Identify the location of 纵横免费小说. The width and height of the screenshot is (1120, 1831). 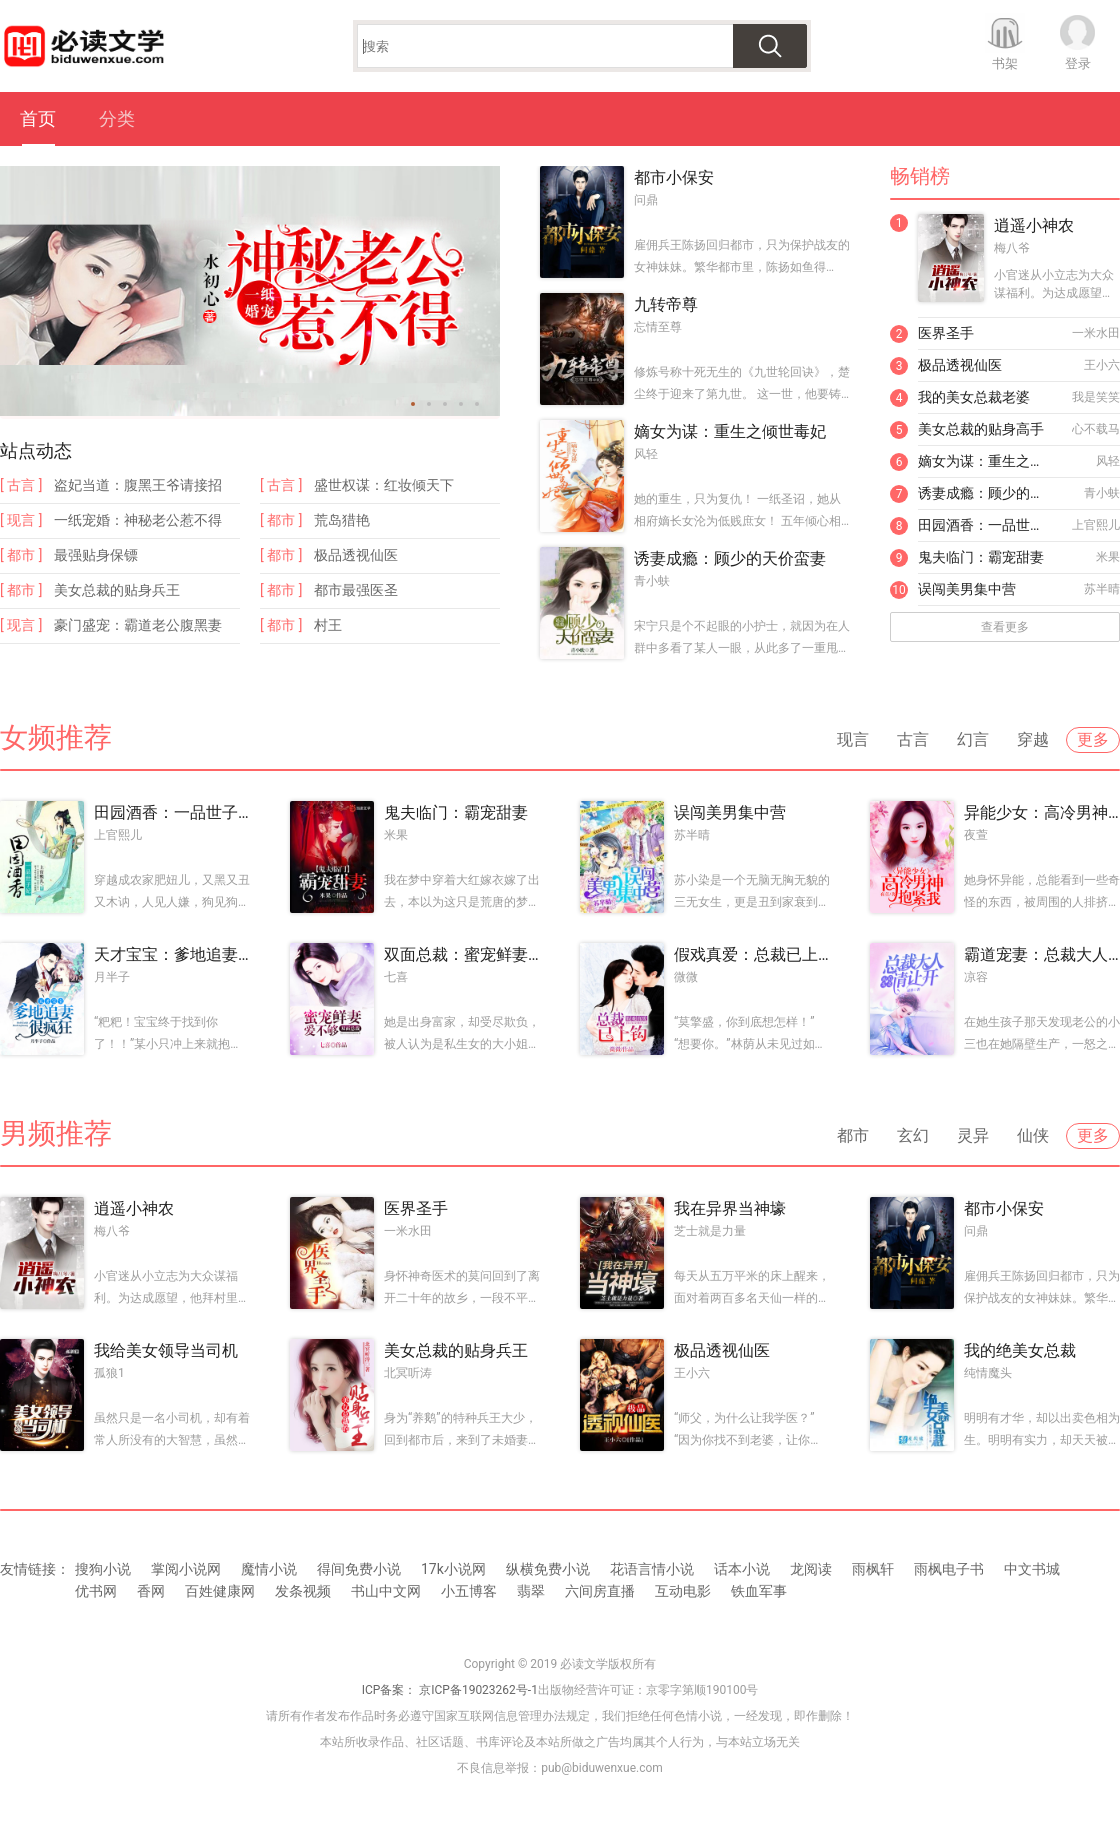
(548, 1569).